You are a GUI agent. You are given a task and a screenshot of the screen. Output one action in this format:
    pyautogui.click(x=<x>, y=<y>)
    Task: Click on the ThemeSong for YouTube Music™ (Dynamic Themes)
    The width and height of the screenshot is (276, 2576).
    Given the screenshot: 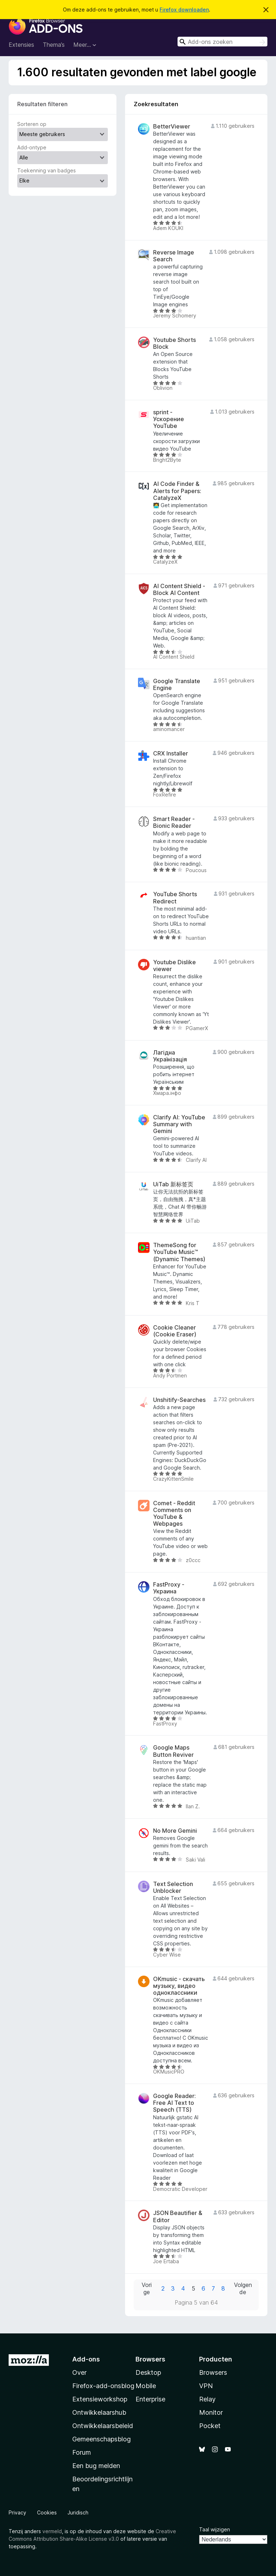 What is the action you would take?
    pyautogui.click(x=179, y=1252)
    